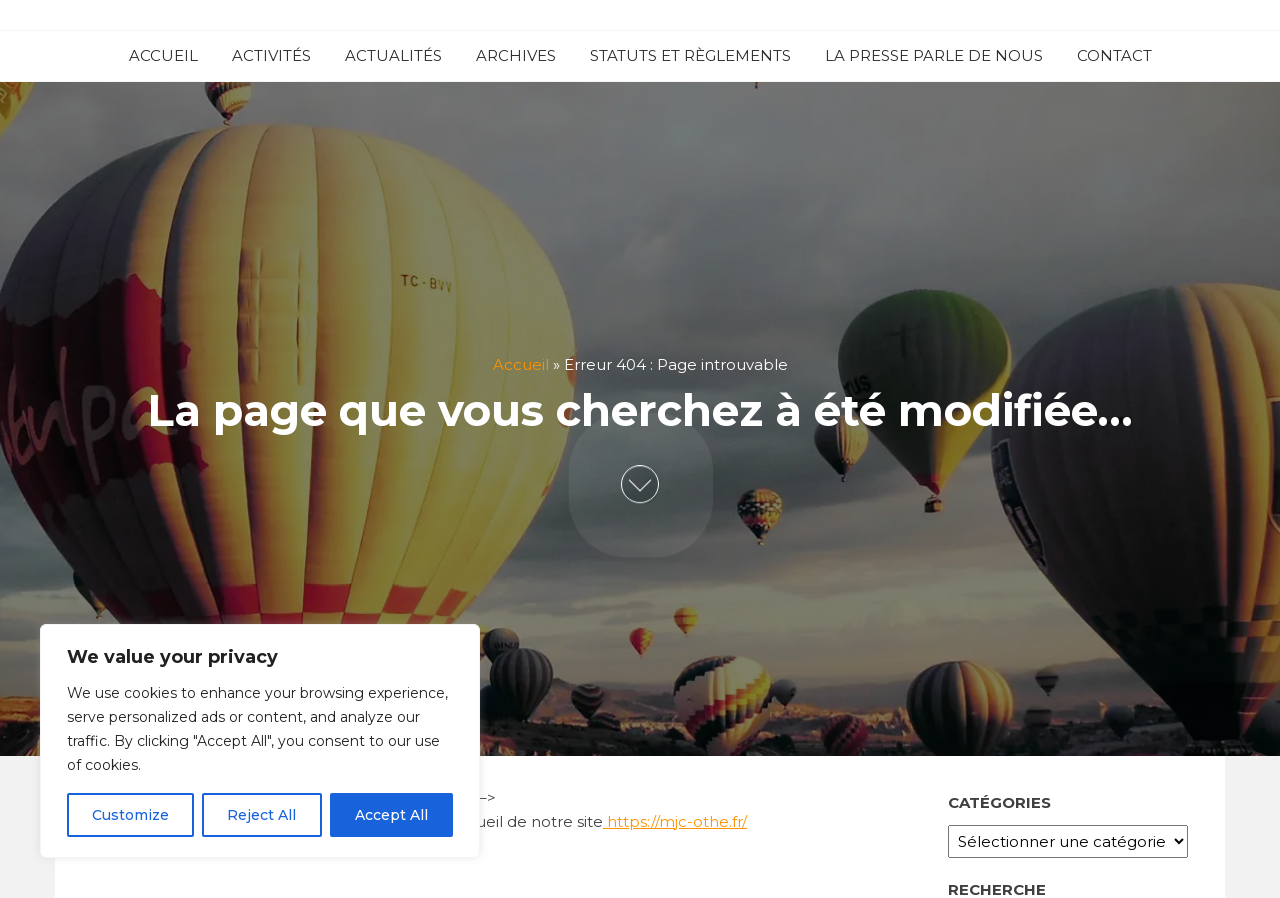 This screenshot has width=1280, height=898. What do you see at coordinates (130, 815) in the screenshot?
I see `Customize` at bounding box center [130, 815].